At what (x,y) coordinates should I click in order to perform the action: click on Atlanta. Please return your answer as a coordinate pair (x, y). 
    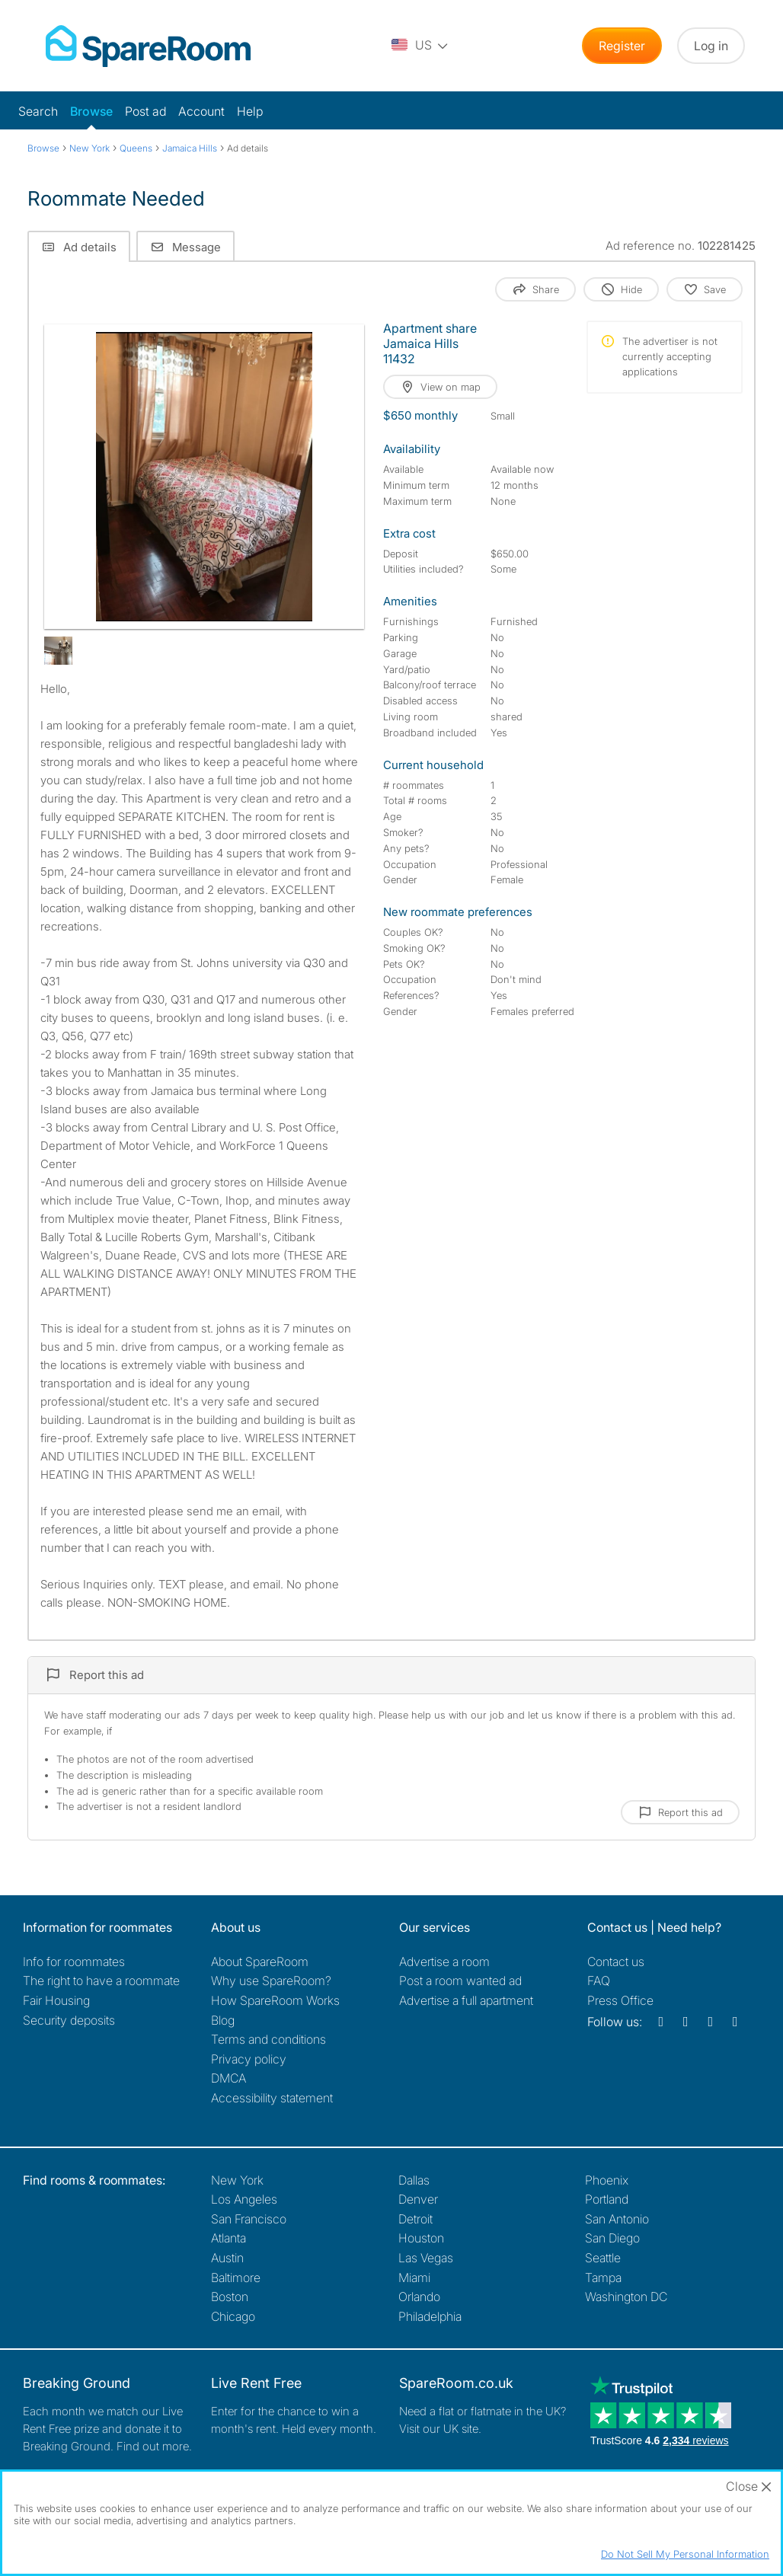
    Looking at the image, I should click on (228, 2238).